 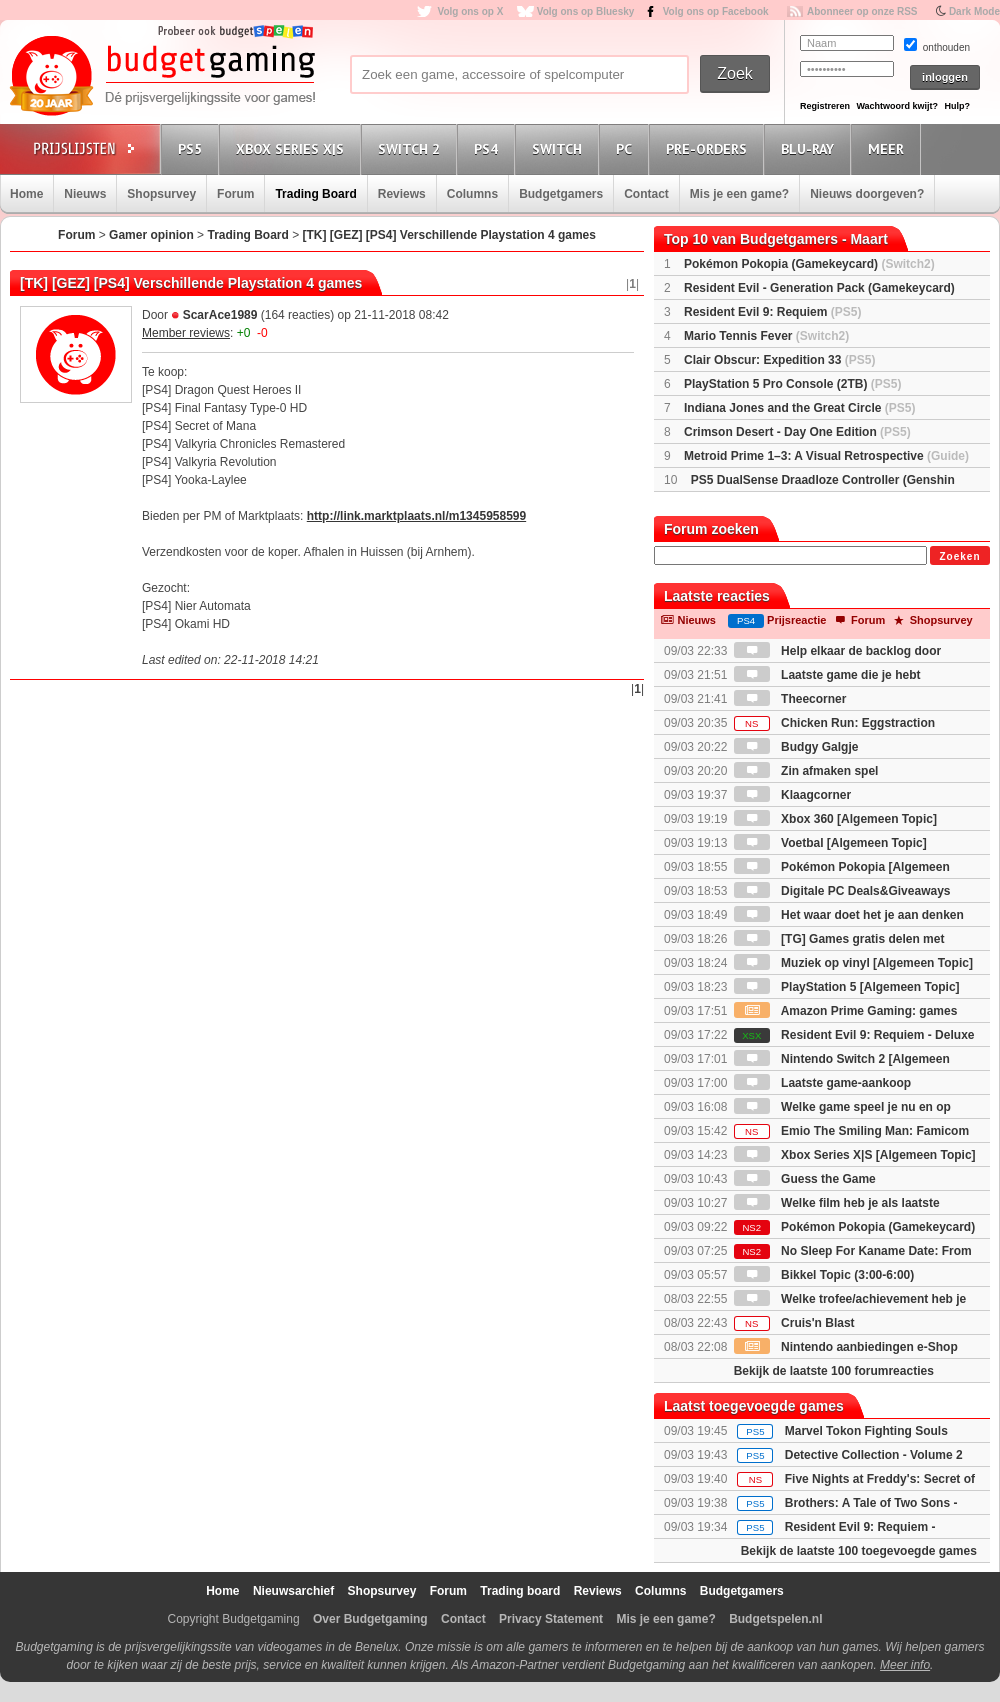 What do you see at coordinates (151, 235) in the screenshot?
I see `Gamer opinion` at bounding box center [151, 235].